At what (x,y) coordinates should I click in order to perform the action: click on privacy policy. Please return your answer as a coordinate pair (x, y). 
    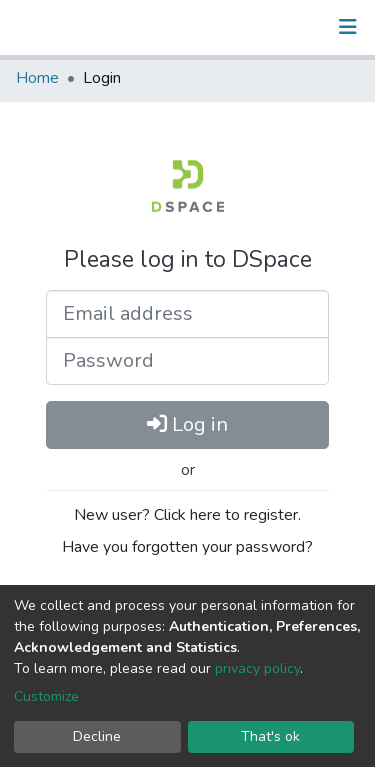
    Looking at the image, I should click on (257, 668).